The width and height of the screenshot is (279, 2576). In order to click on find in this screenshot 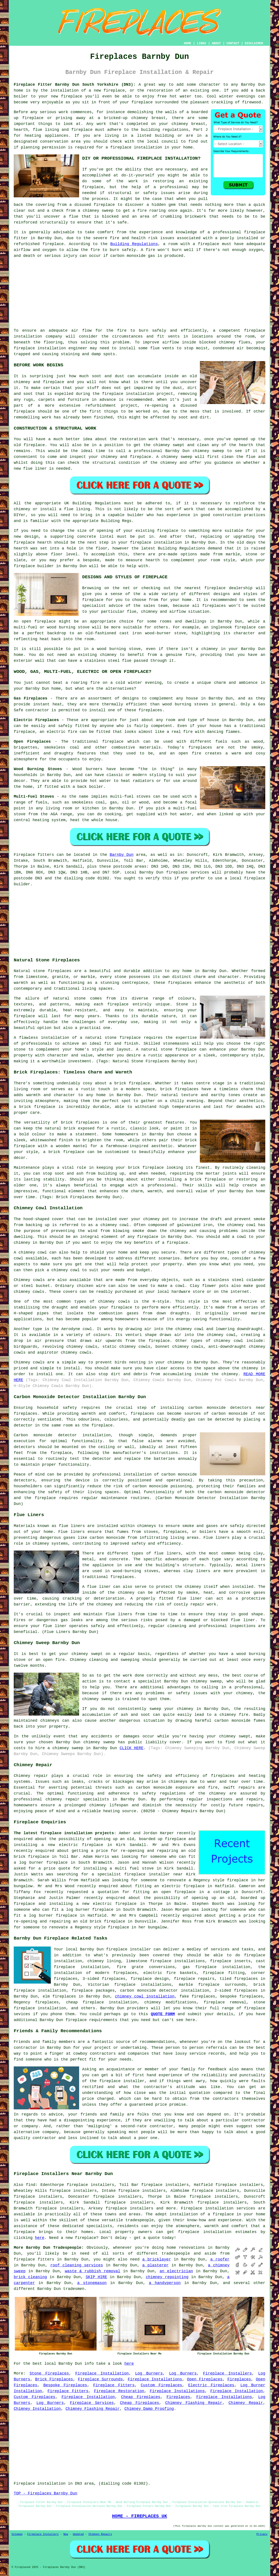, I will do `click(30, 2185)`.